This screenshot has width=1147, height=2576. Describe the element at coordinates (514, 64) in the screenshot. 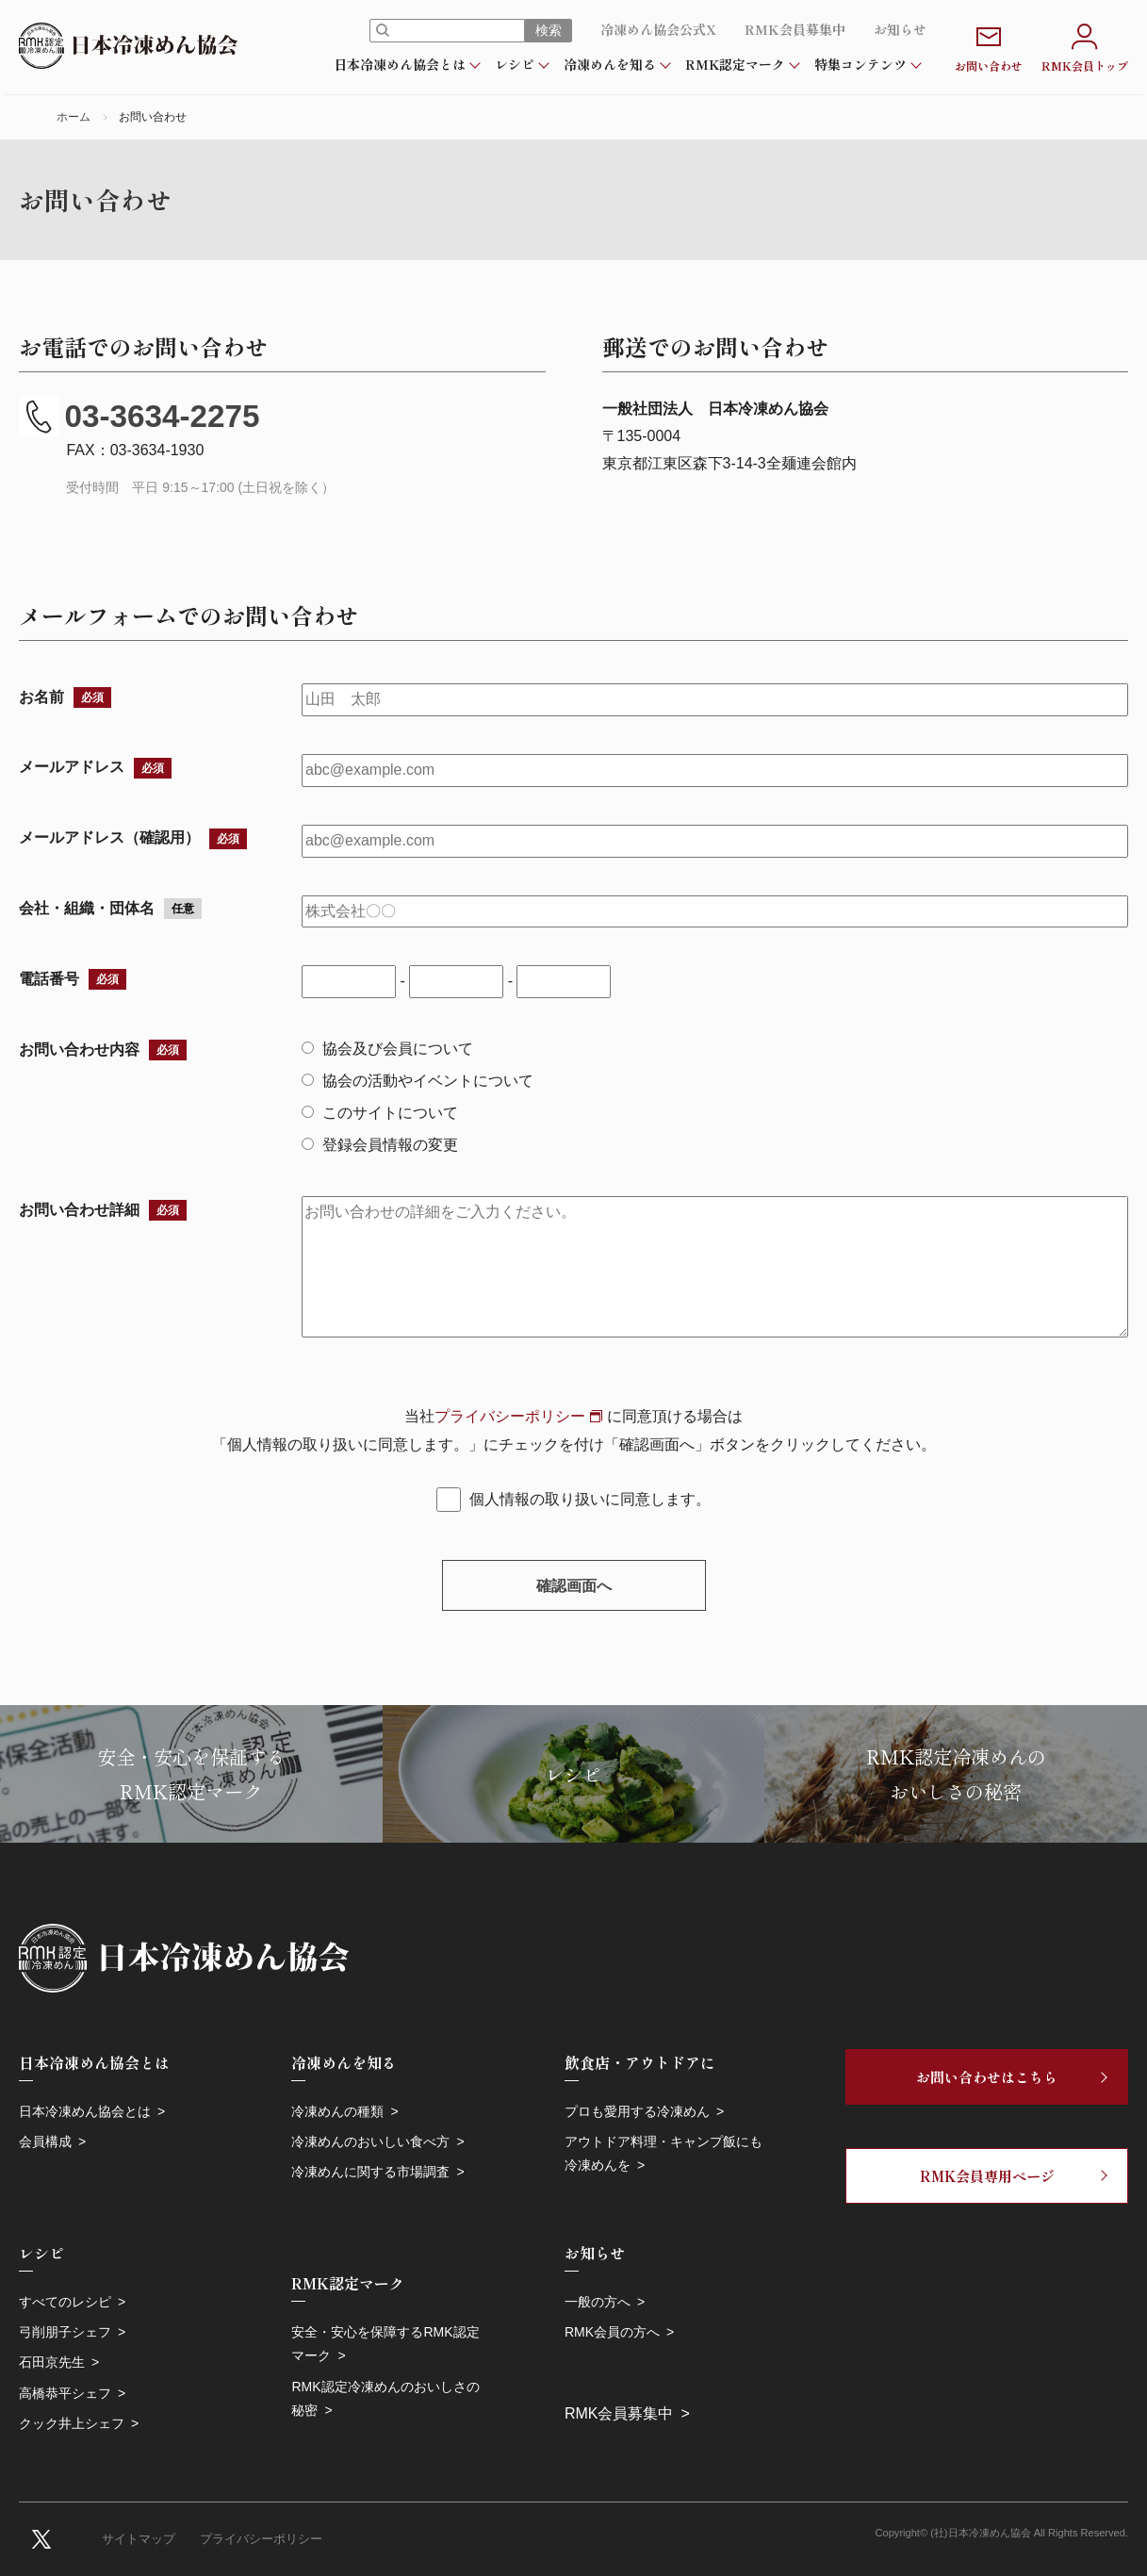

I see `レシピ` at that location.